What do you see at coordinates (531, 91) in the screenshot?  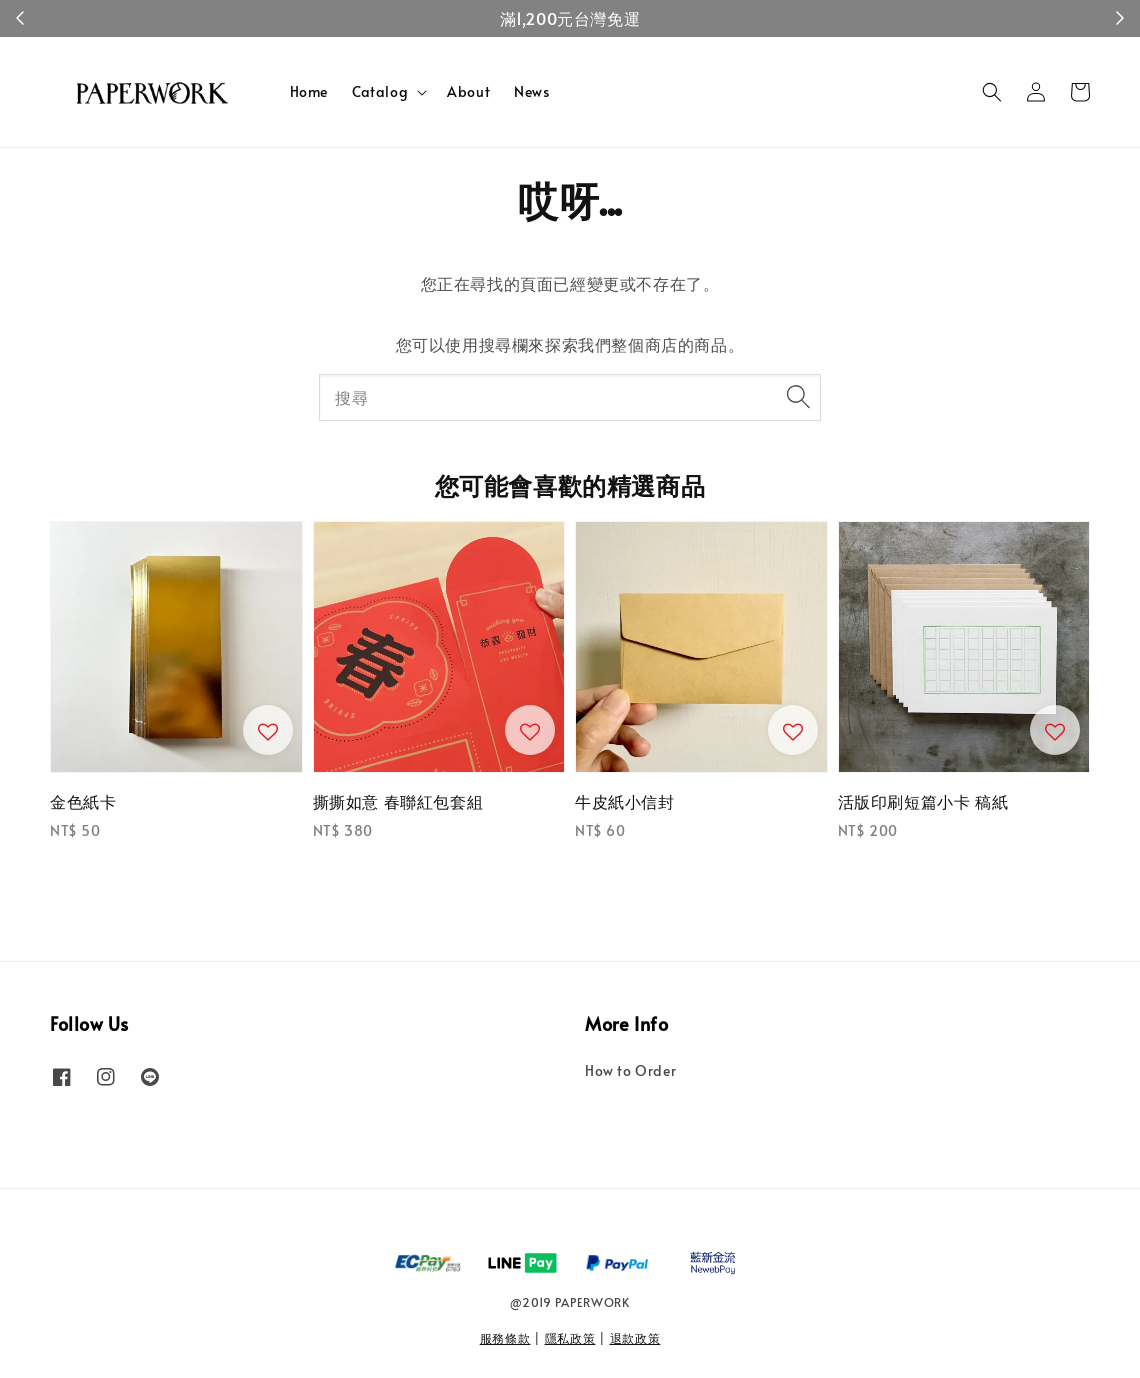 I see `News` at bounding box center [531, 91].